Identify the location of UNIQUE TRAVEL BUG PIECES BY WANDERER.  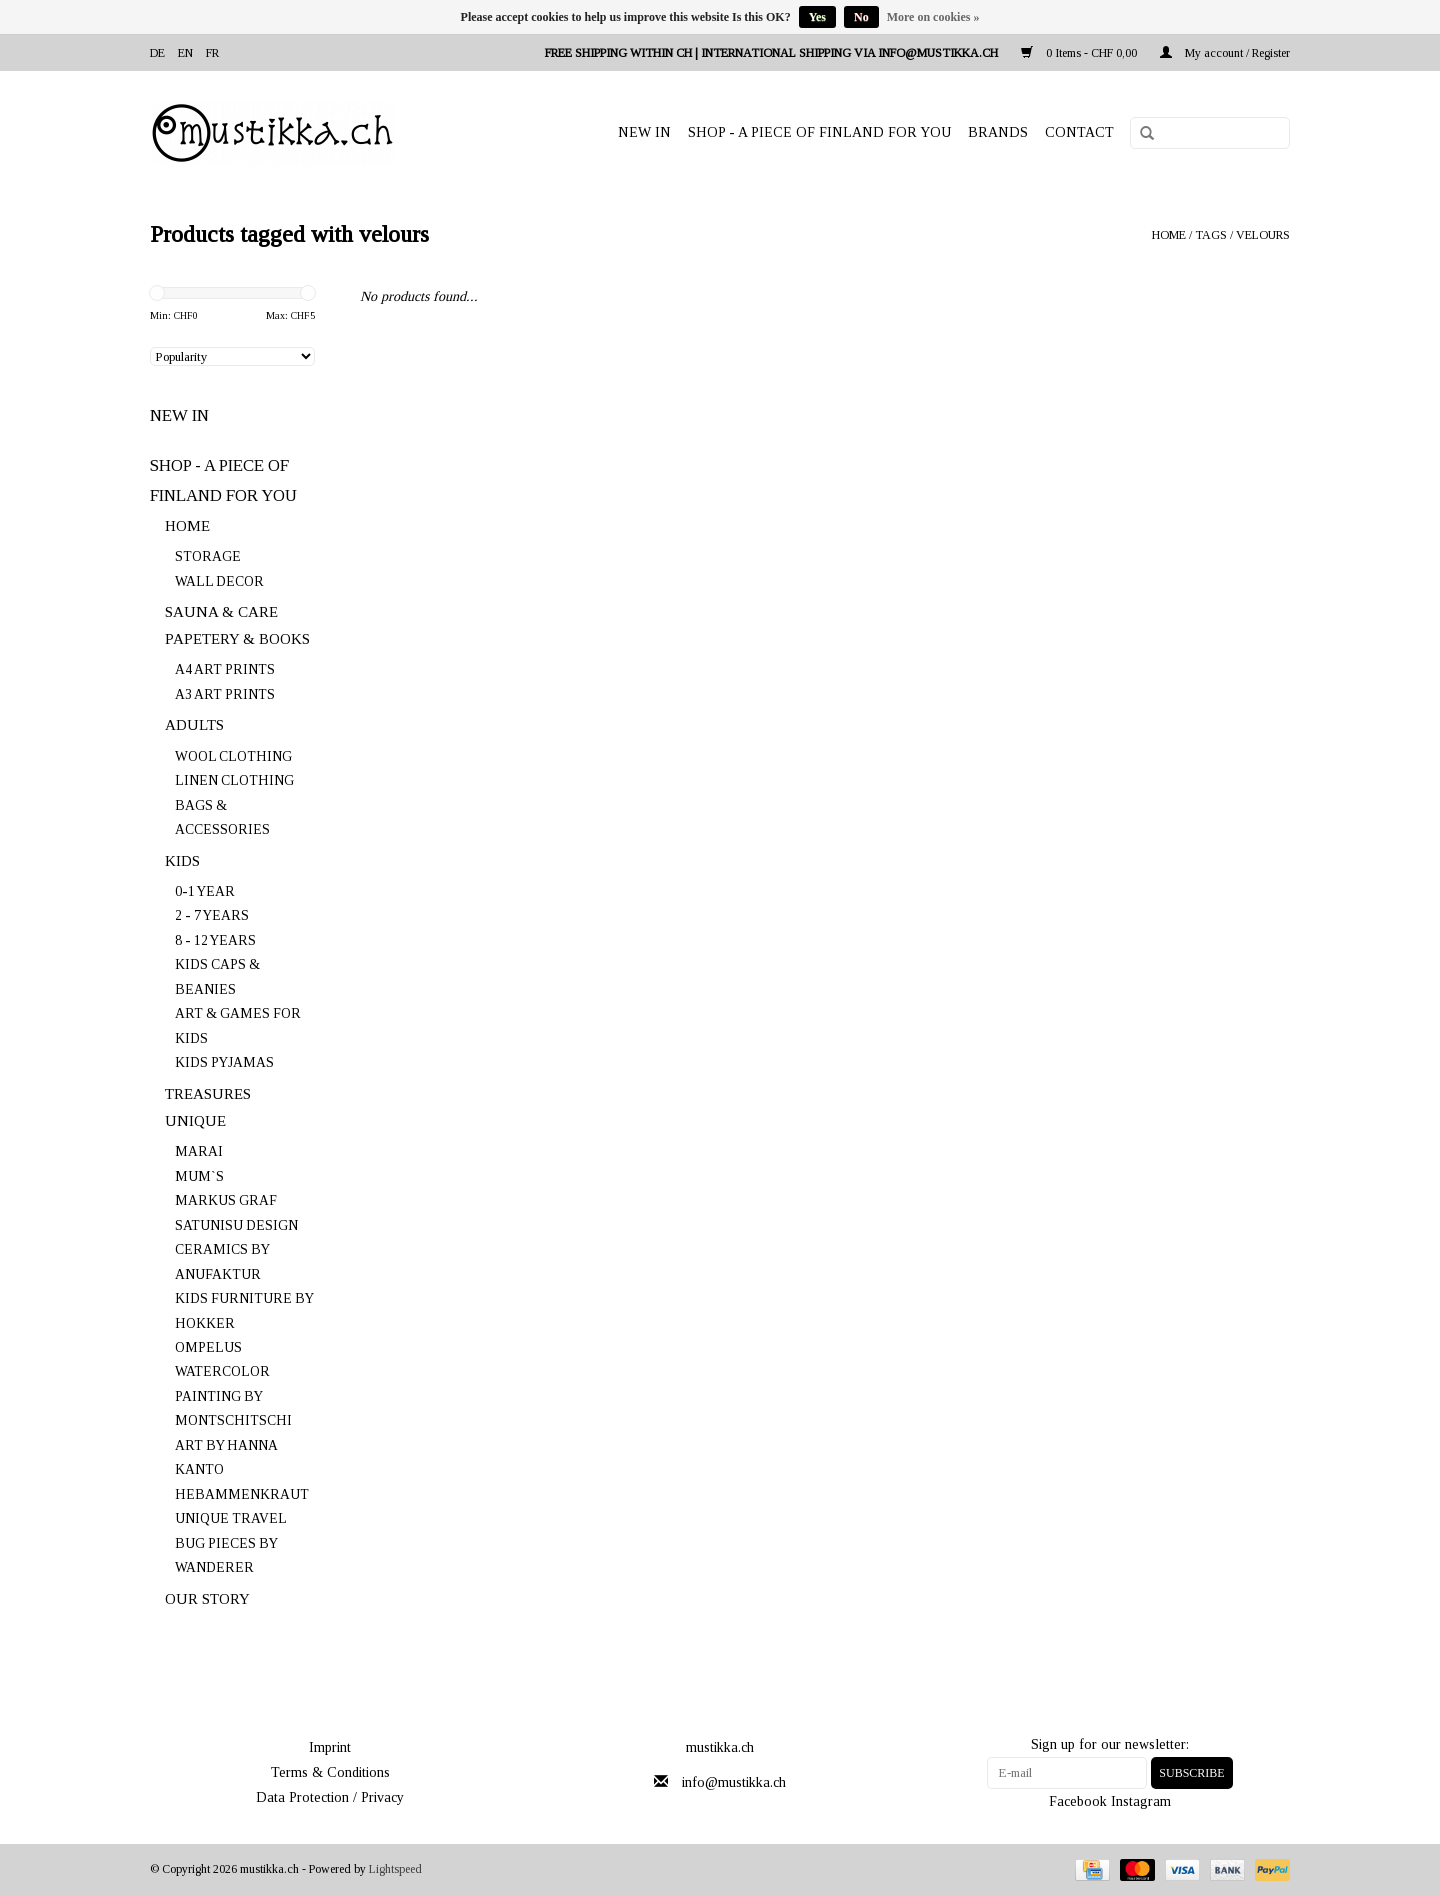
(230, 1543).